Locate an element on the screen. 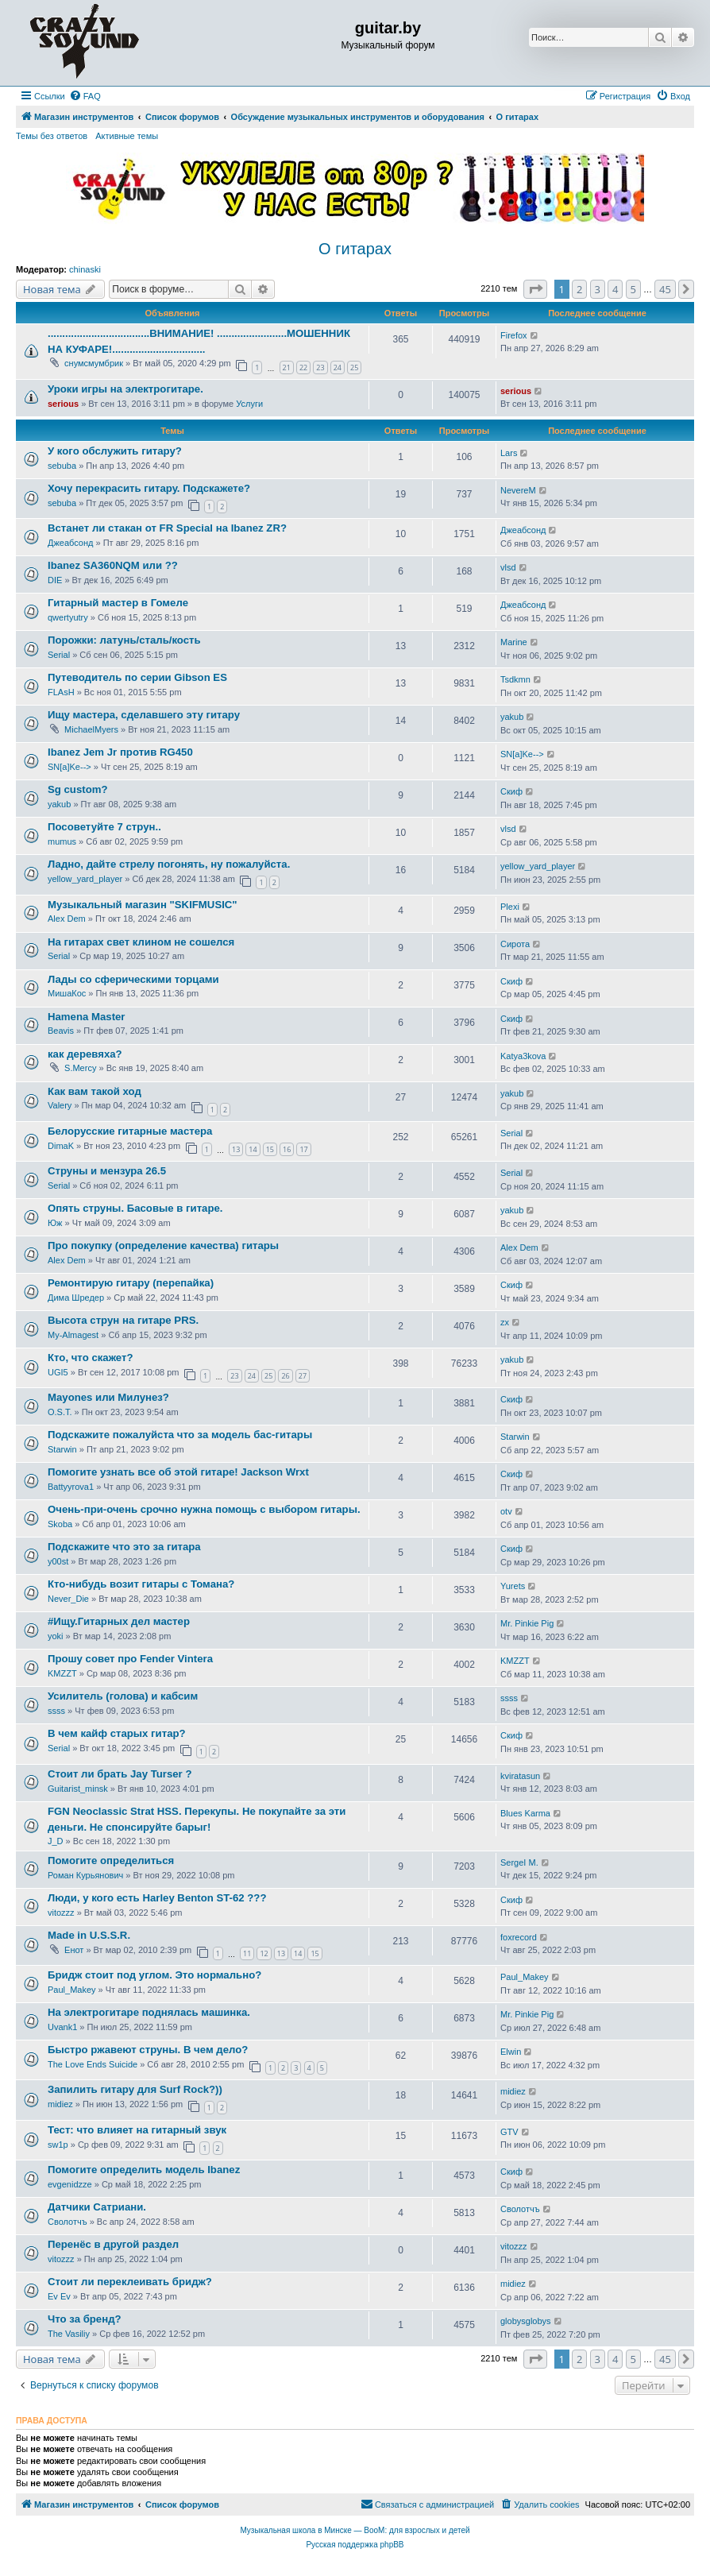 This screenshot has height=2576, width=710. Кто-нибудь возит гитары с Томана? is located at coordinates (141, 1584).